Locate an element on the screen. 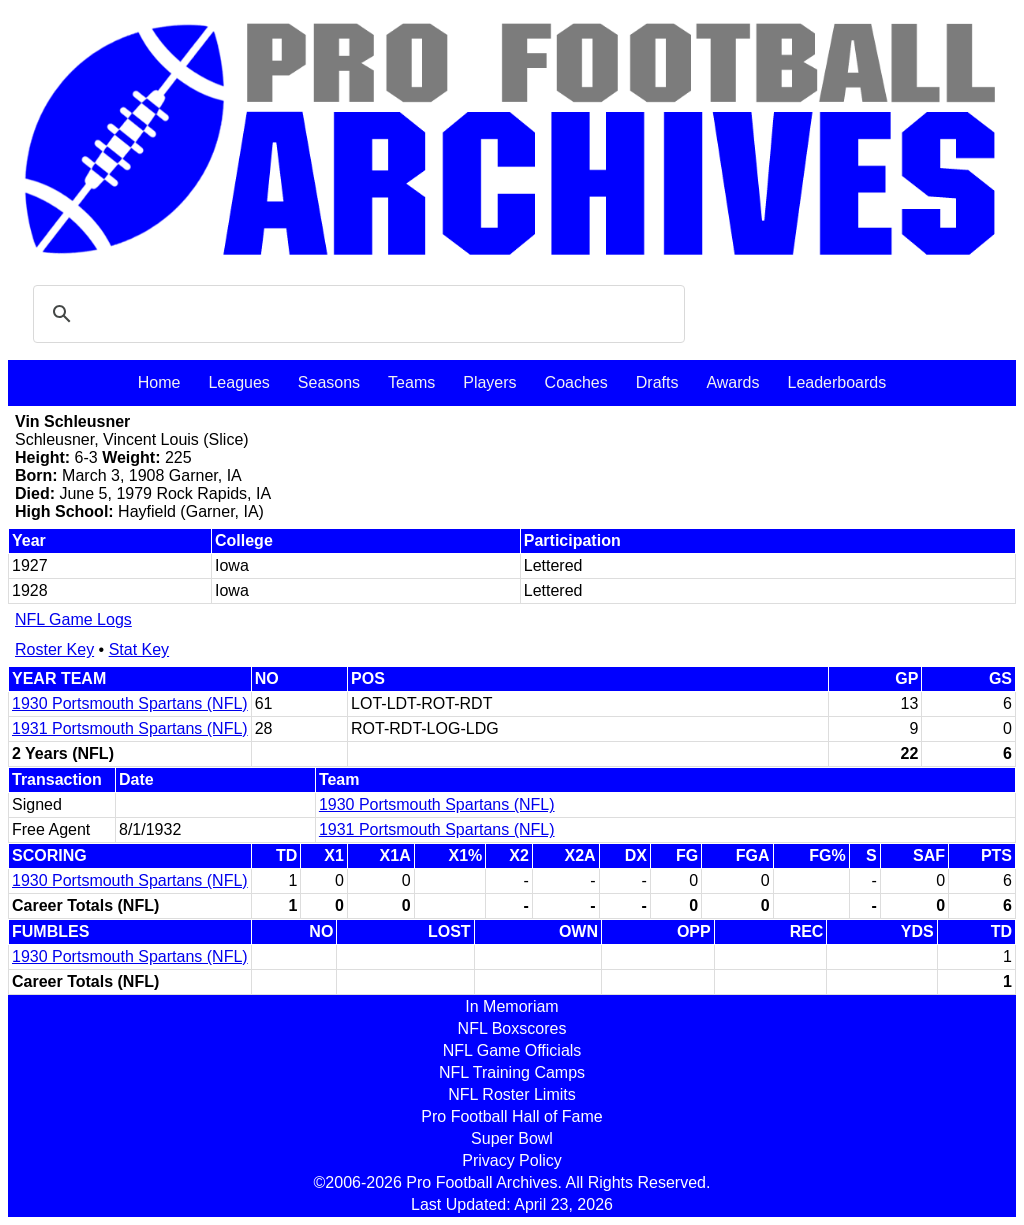 The width and height of the screenshot is (1024, 1225). NFL Game Logs is located at coordinates (73, 619).